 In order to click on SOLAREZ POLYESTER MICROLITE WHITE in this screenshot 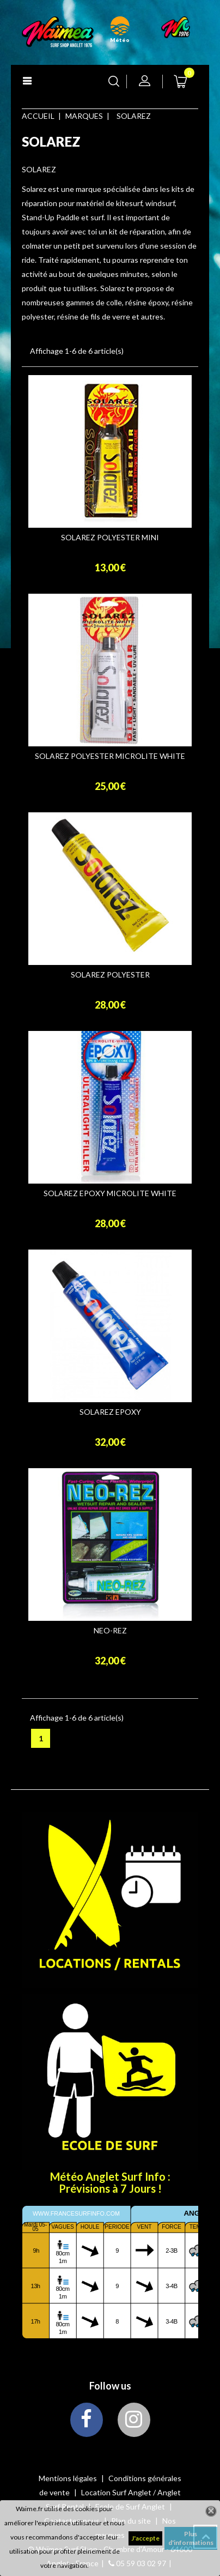, I will do `click(110, 756)`.